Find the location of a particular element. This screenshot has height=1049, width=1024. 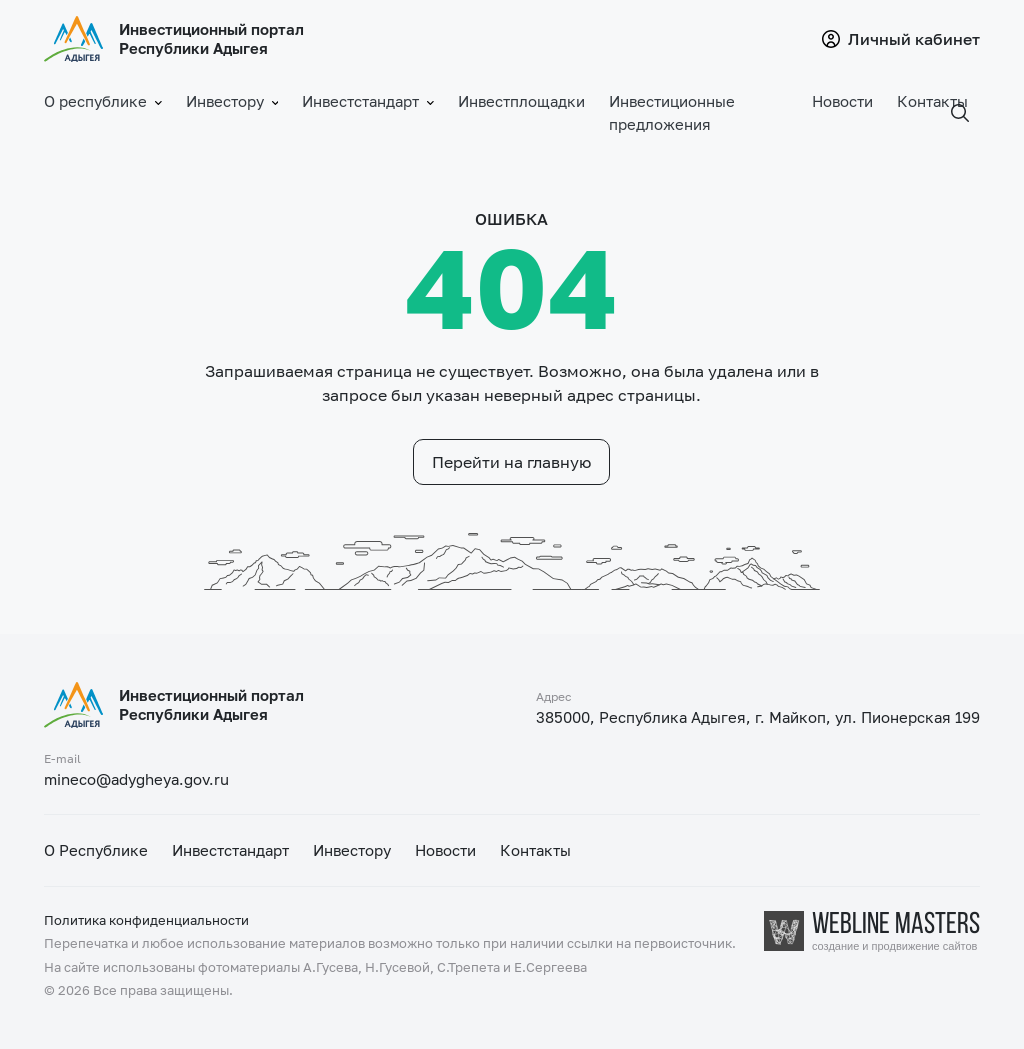

Инвестстандарт [button] is located at coordinates (368, 101).